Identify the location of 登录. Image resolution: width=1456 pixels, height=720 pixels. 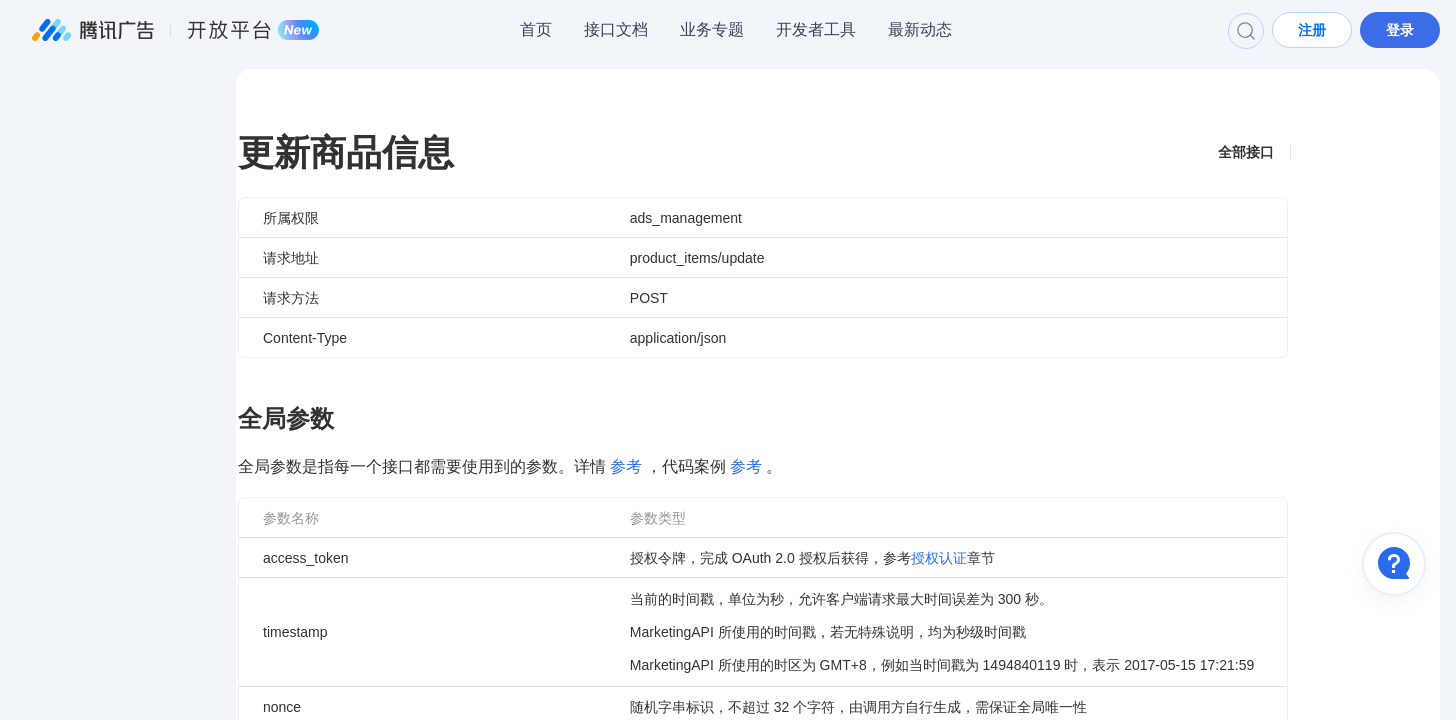
(1400, 30).